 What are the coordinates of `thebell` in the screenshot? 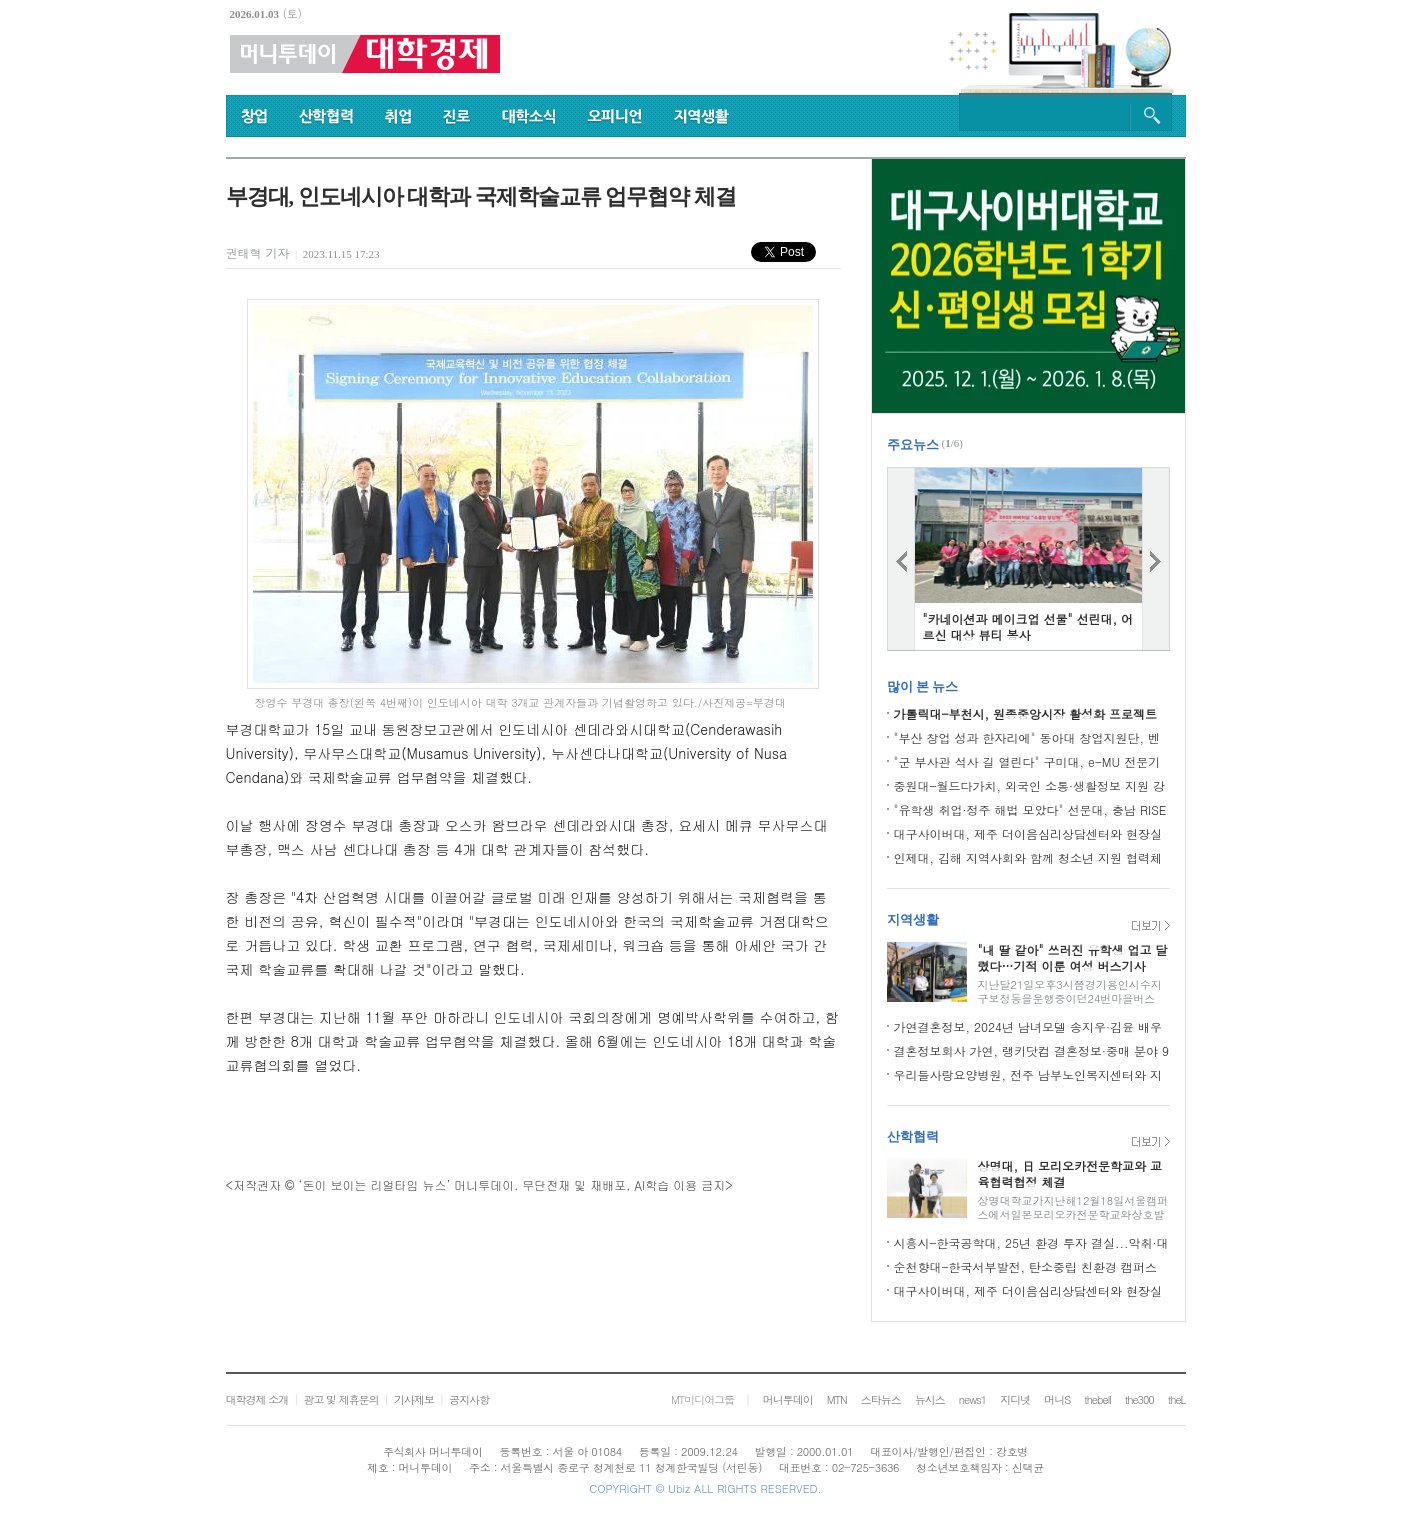 It's located at (1097, 1399).